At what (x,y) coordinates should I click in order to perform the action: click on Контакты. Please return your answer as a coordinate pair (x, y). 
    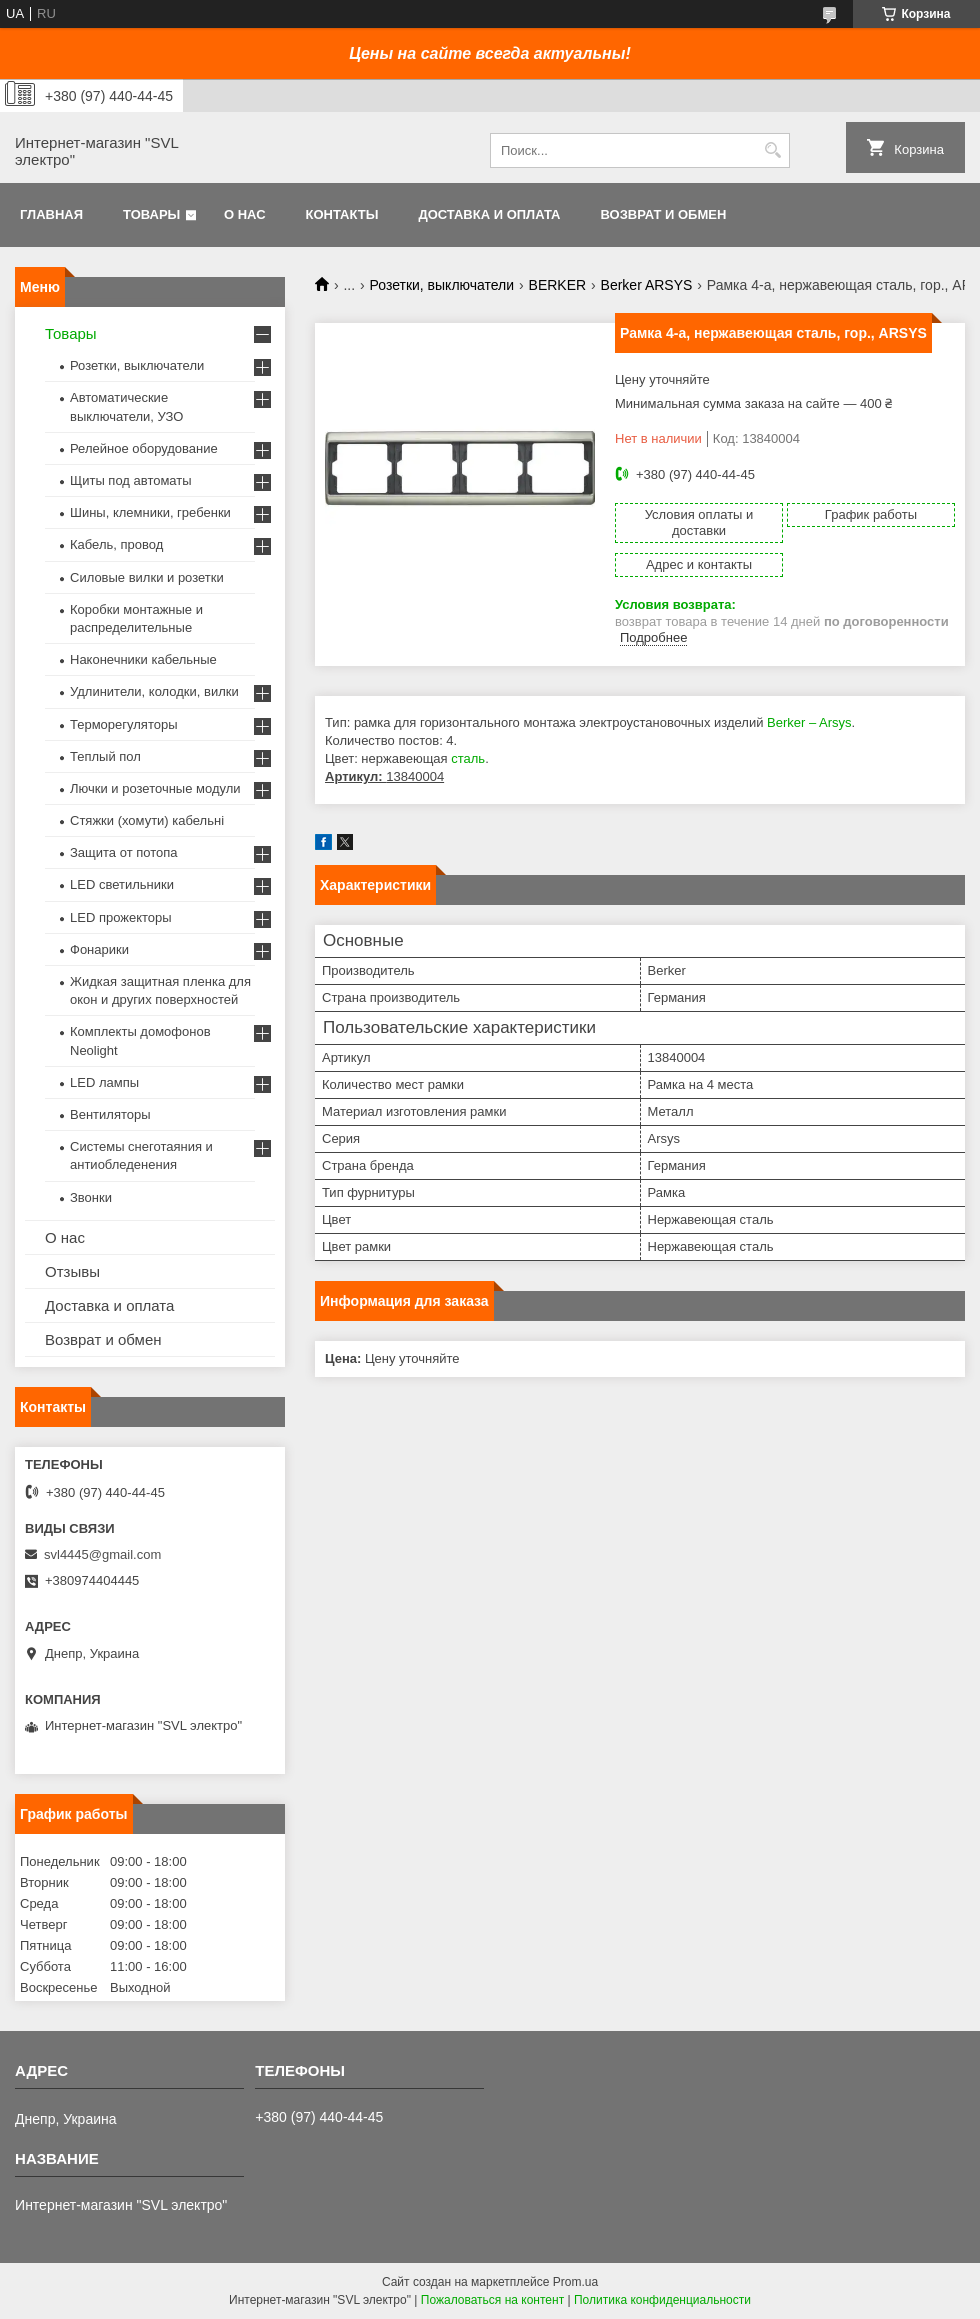
    Looking at the image, I should click on (342, 214).